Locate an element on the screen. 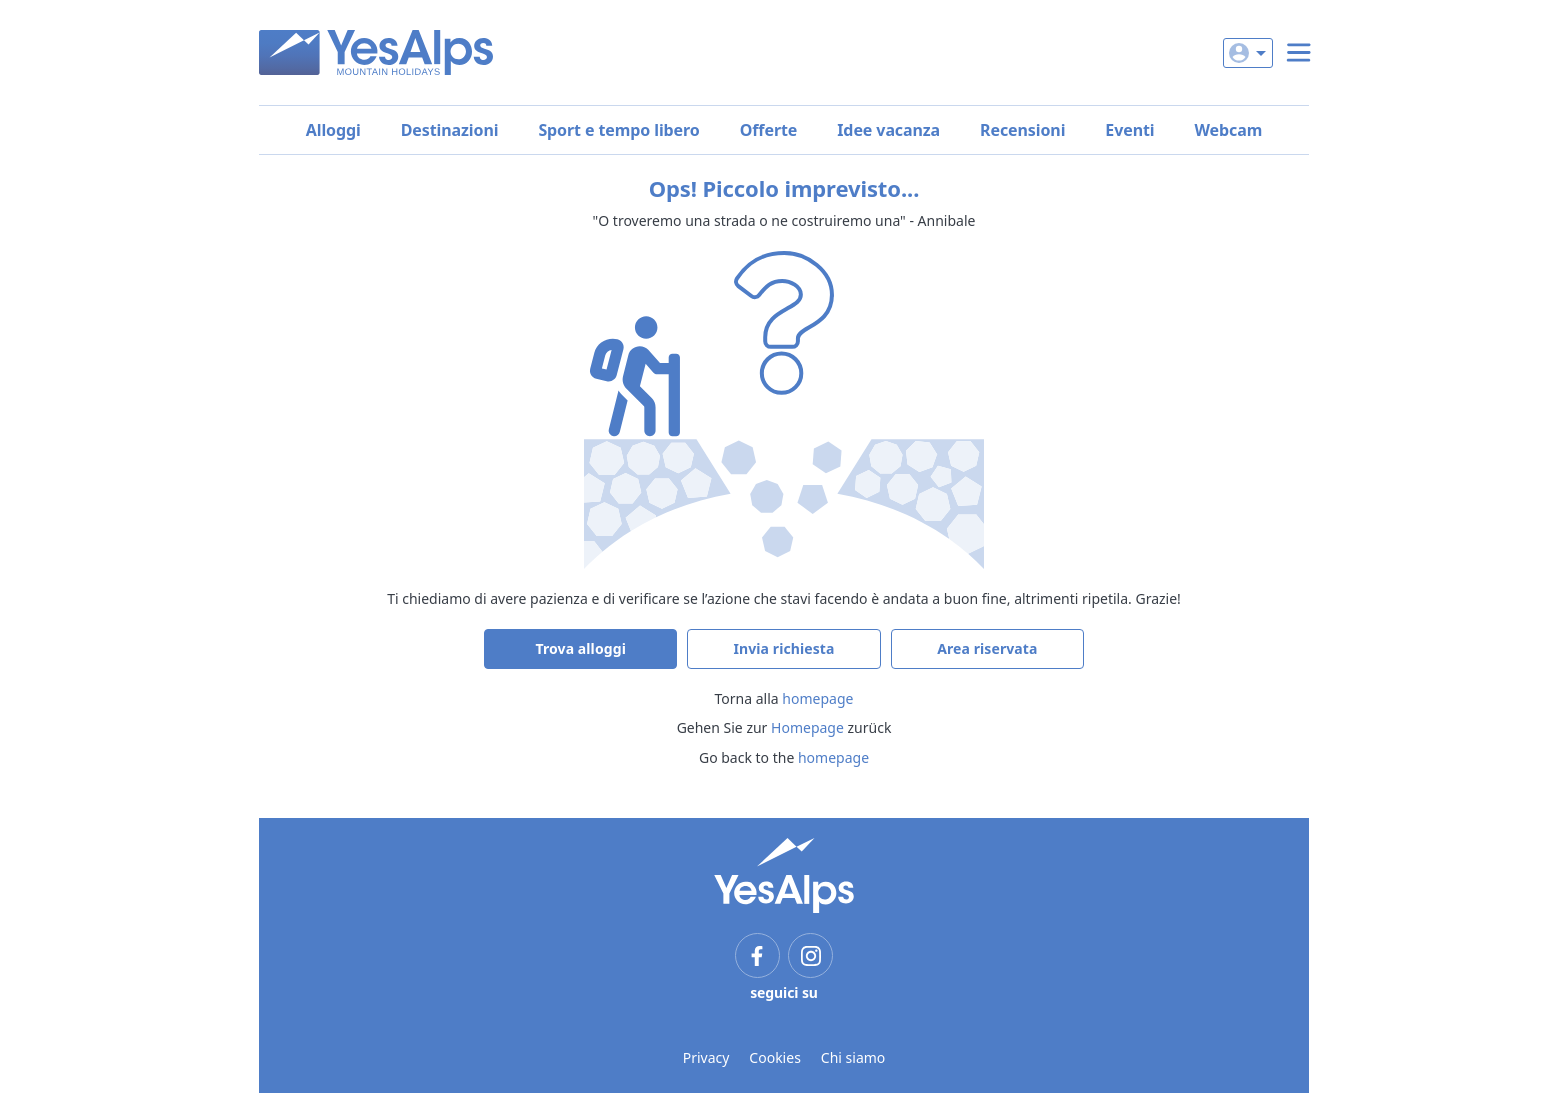  Sport e tempo libero is located at coordinates (618, 130).